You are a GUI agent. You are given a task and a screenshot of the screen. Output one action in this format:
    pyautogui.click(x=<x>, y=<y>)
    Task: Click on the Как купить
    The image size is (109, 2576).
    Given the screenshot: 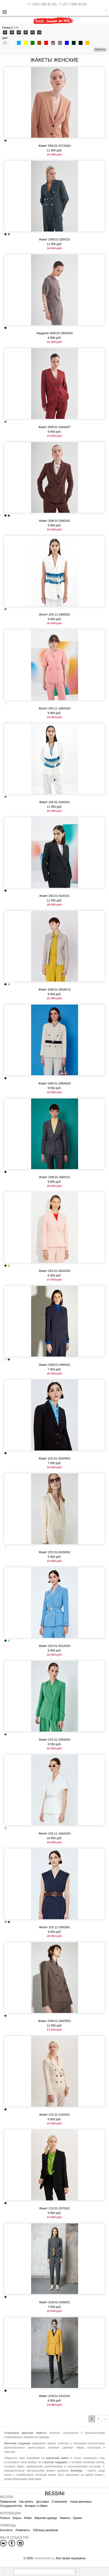 What is the action you would take?
    pyautogui.click(x=26, y=2501)
    